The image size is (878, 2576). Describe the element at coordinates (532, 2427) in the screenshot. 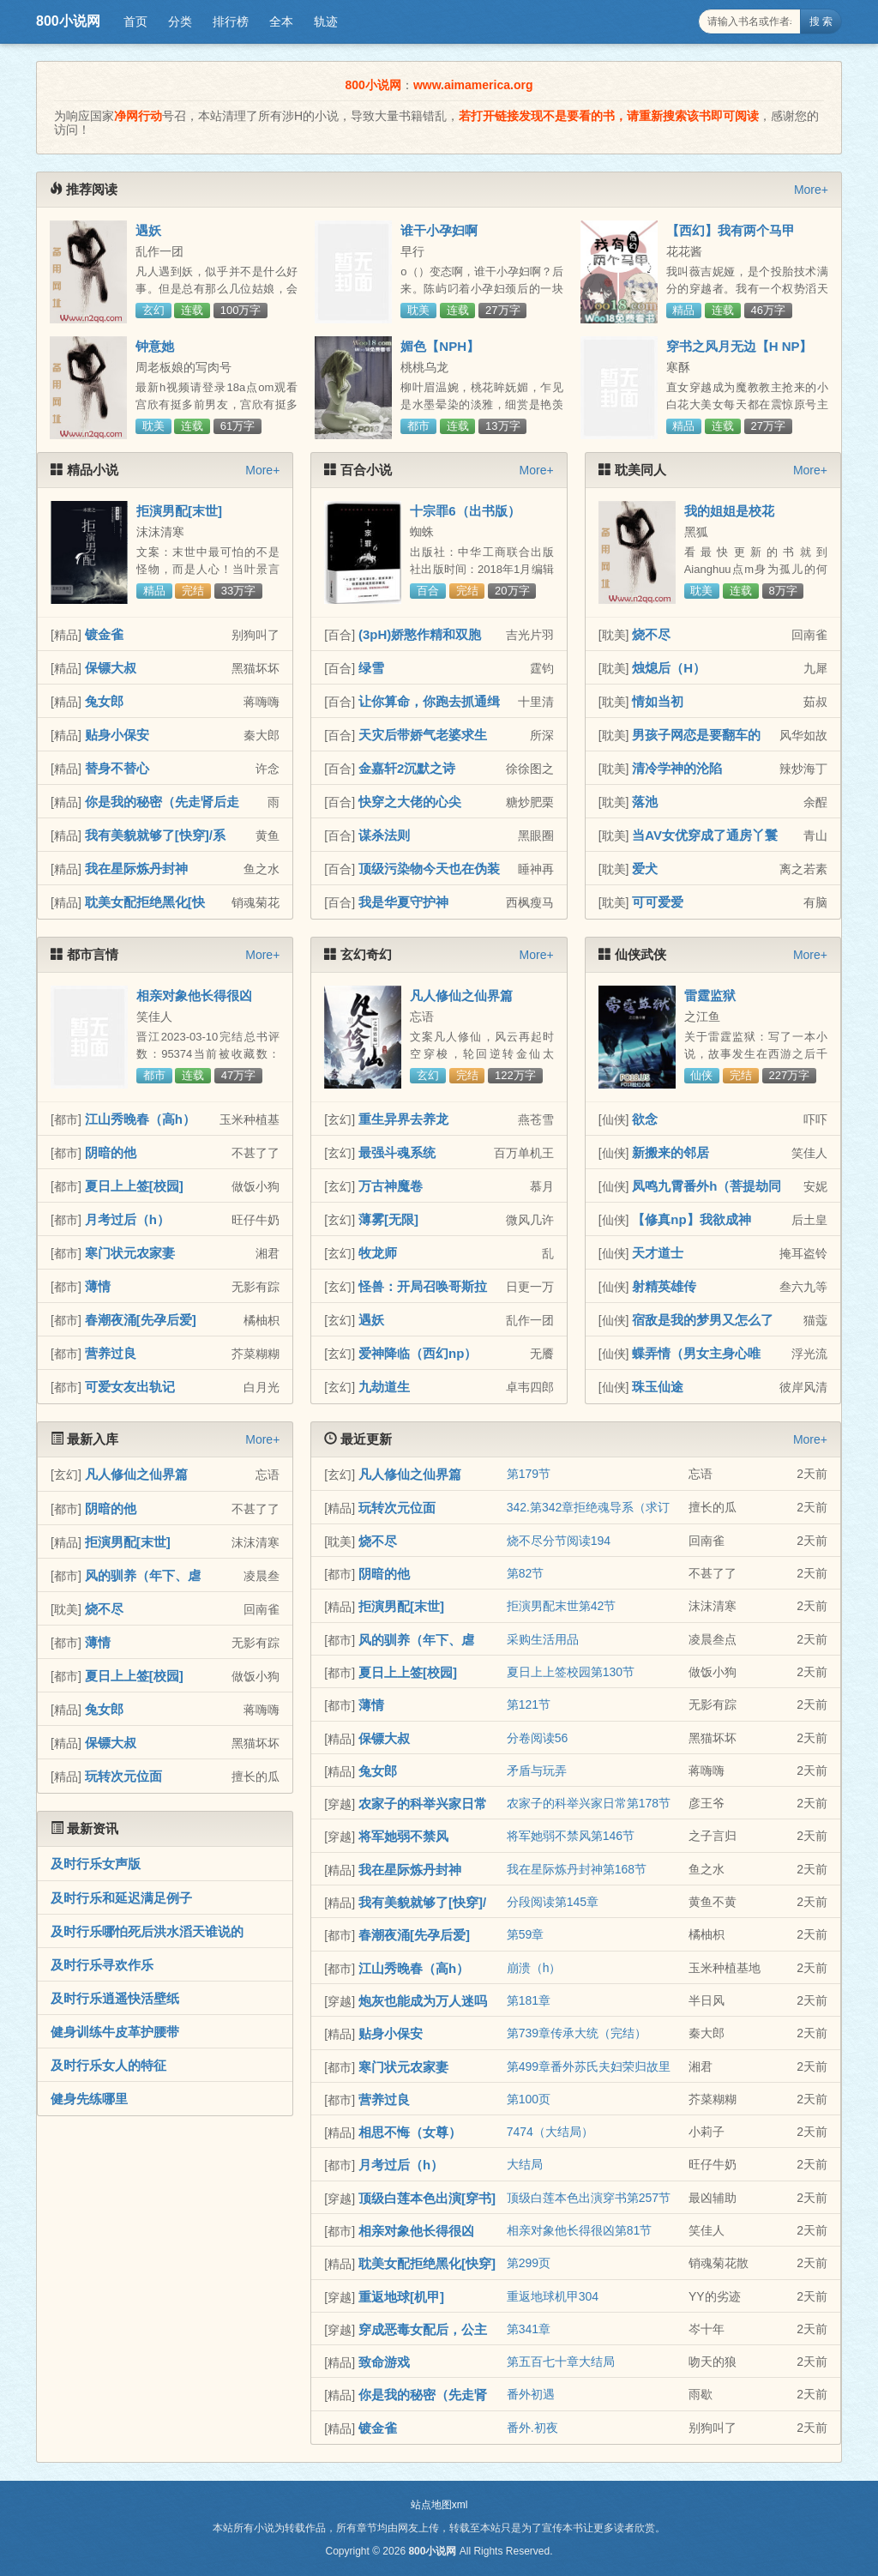

I see `番外.初夜` at that location.